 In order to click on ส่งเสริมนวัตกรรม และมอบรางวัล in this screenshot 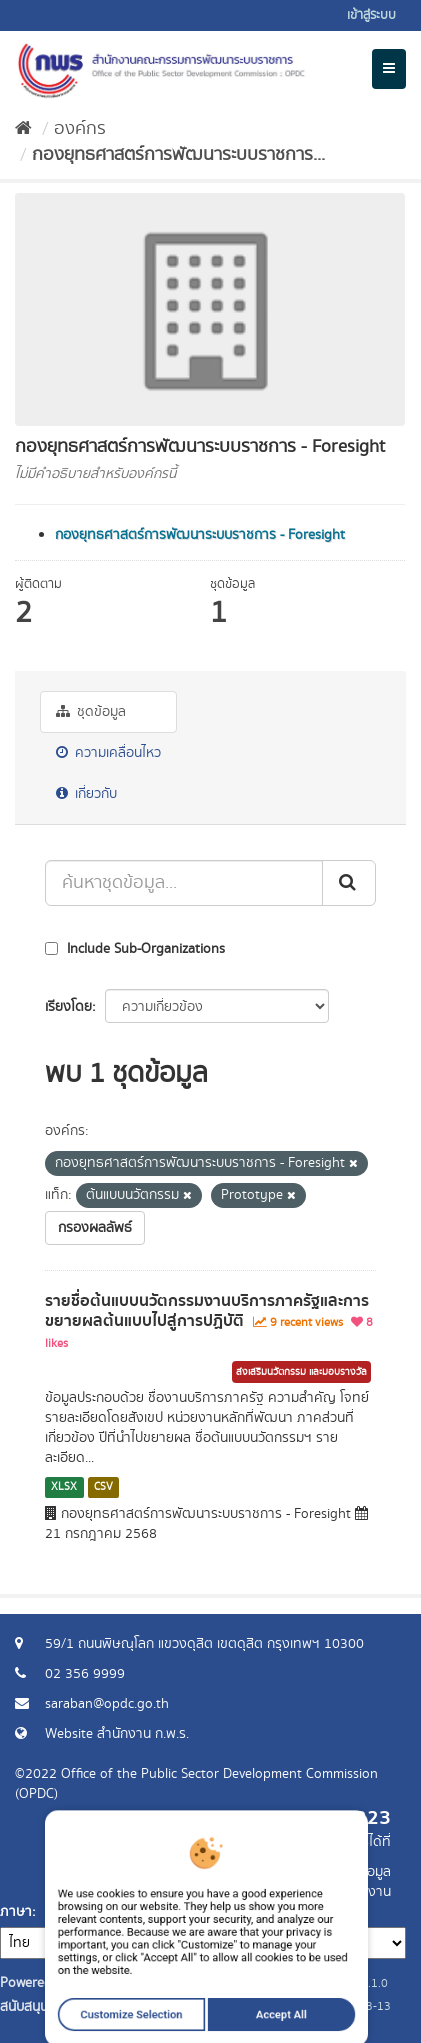, I will do `click(301, 1372)`.